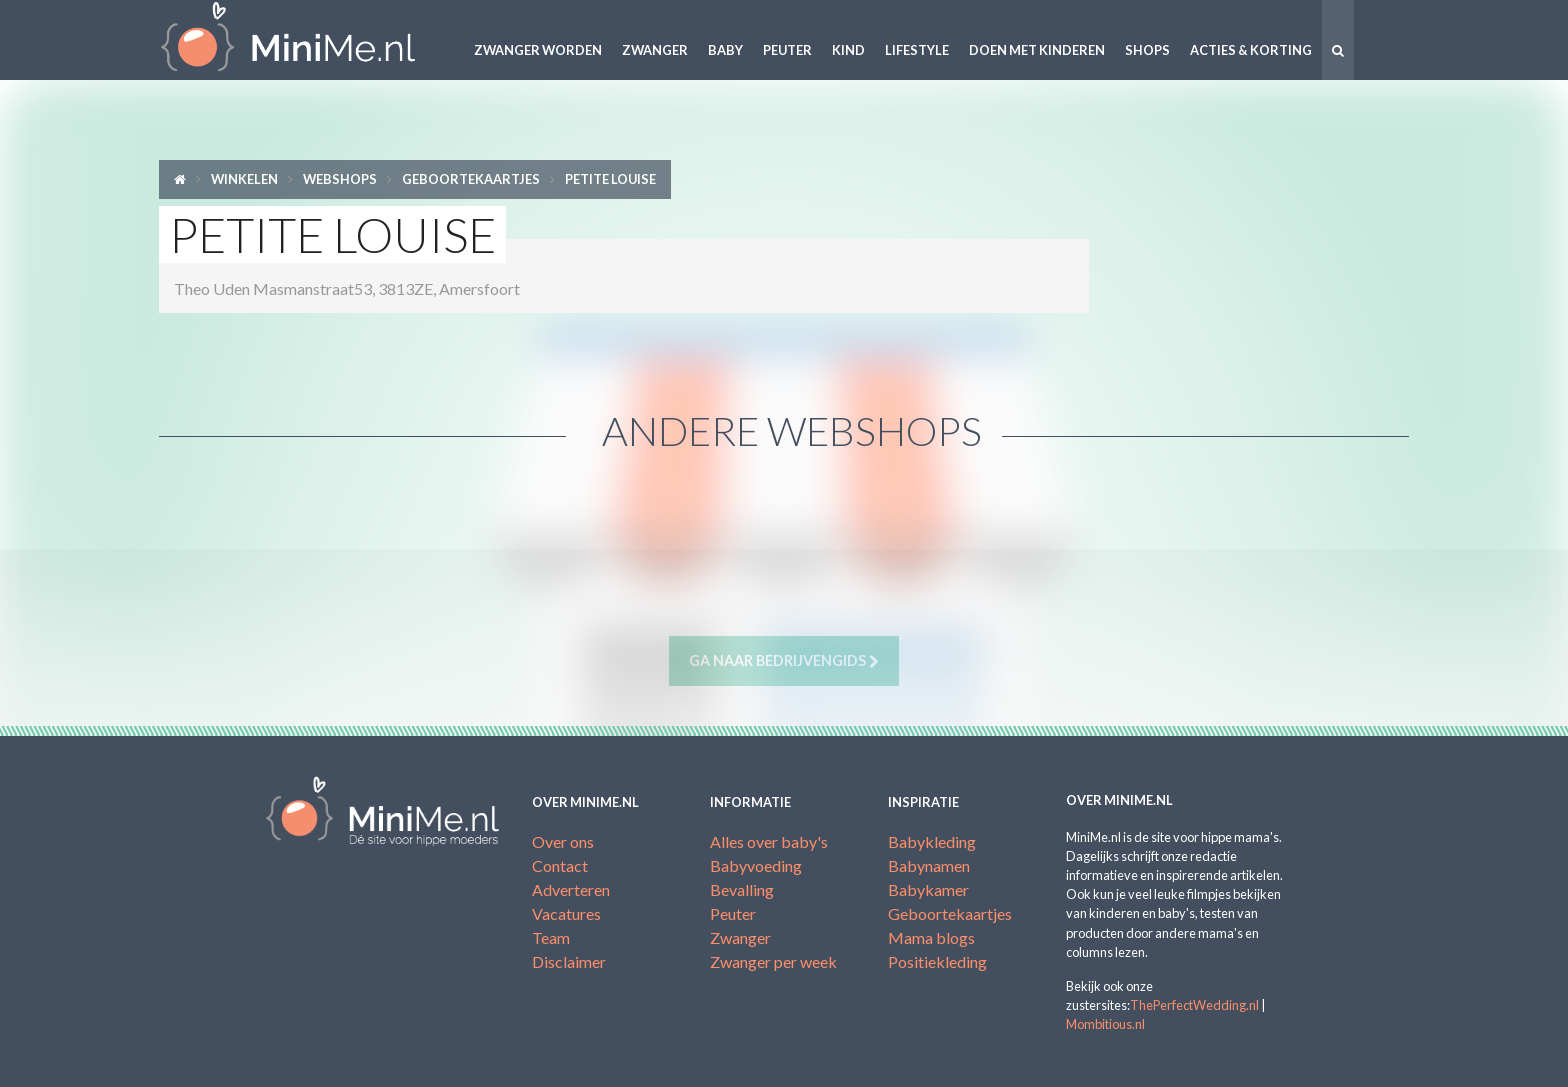 The width and height of the screenshot is (1568, 1087). I want to click on Baby, so click(725, 50).